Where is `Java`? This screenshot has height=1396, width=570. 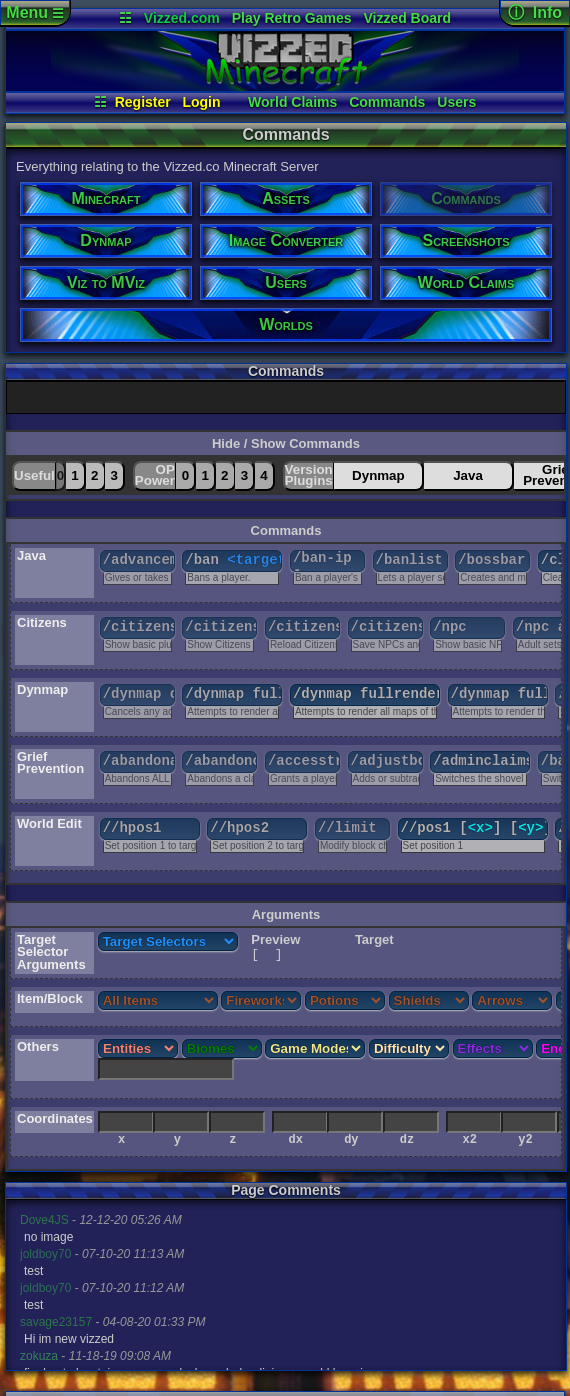 Java is located at coordinates (468, 475).